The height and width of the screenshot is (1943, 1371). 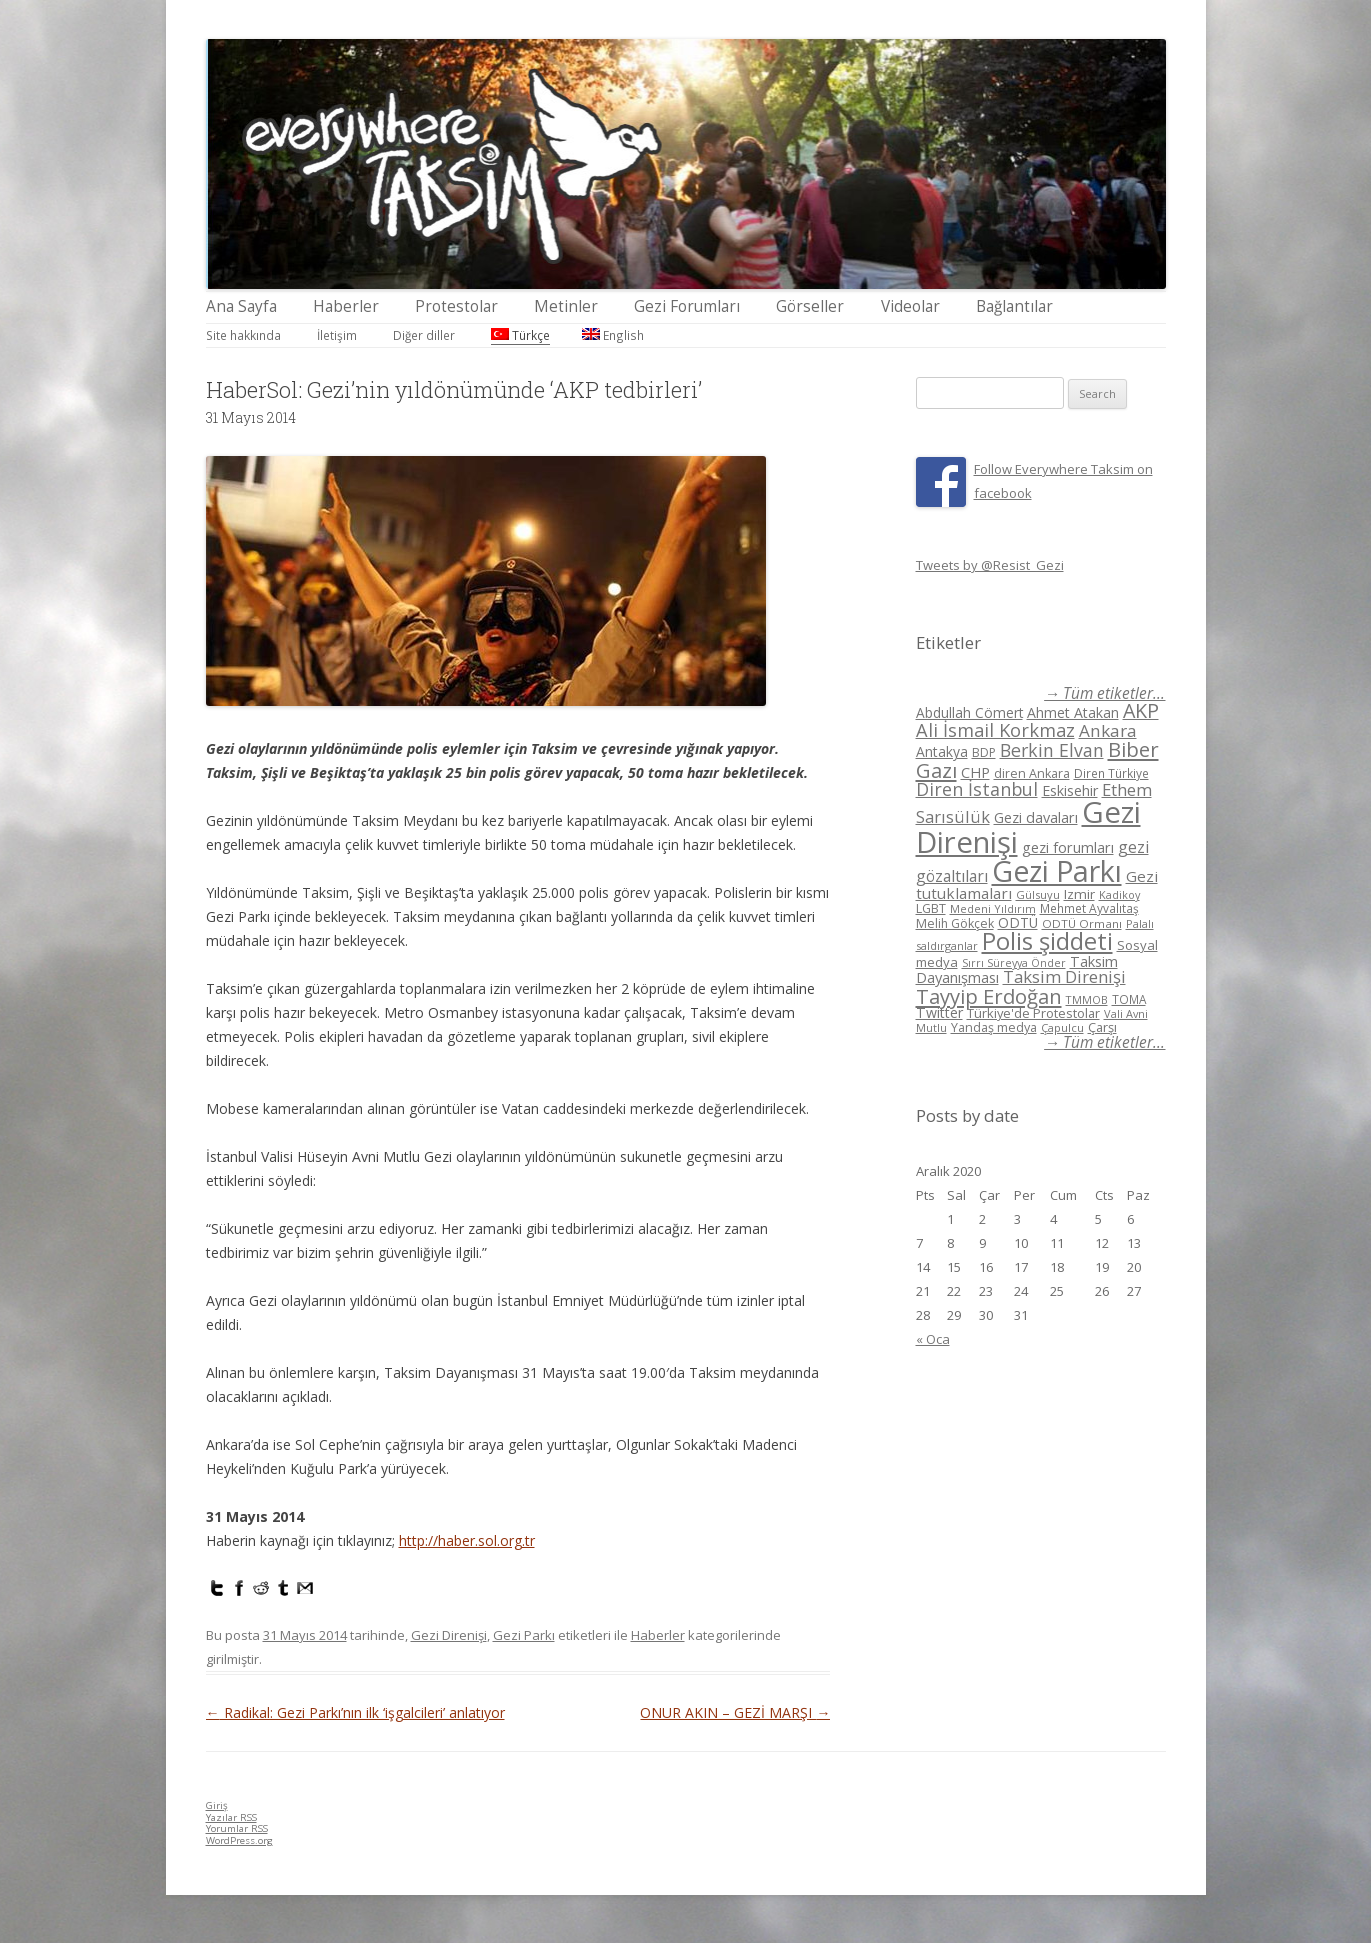 I want to click on Haberler, so click(x=346, y=306).